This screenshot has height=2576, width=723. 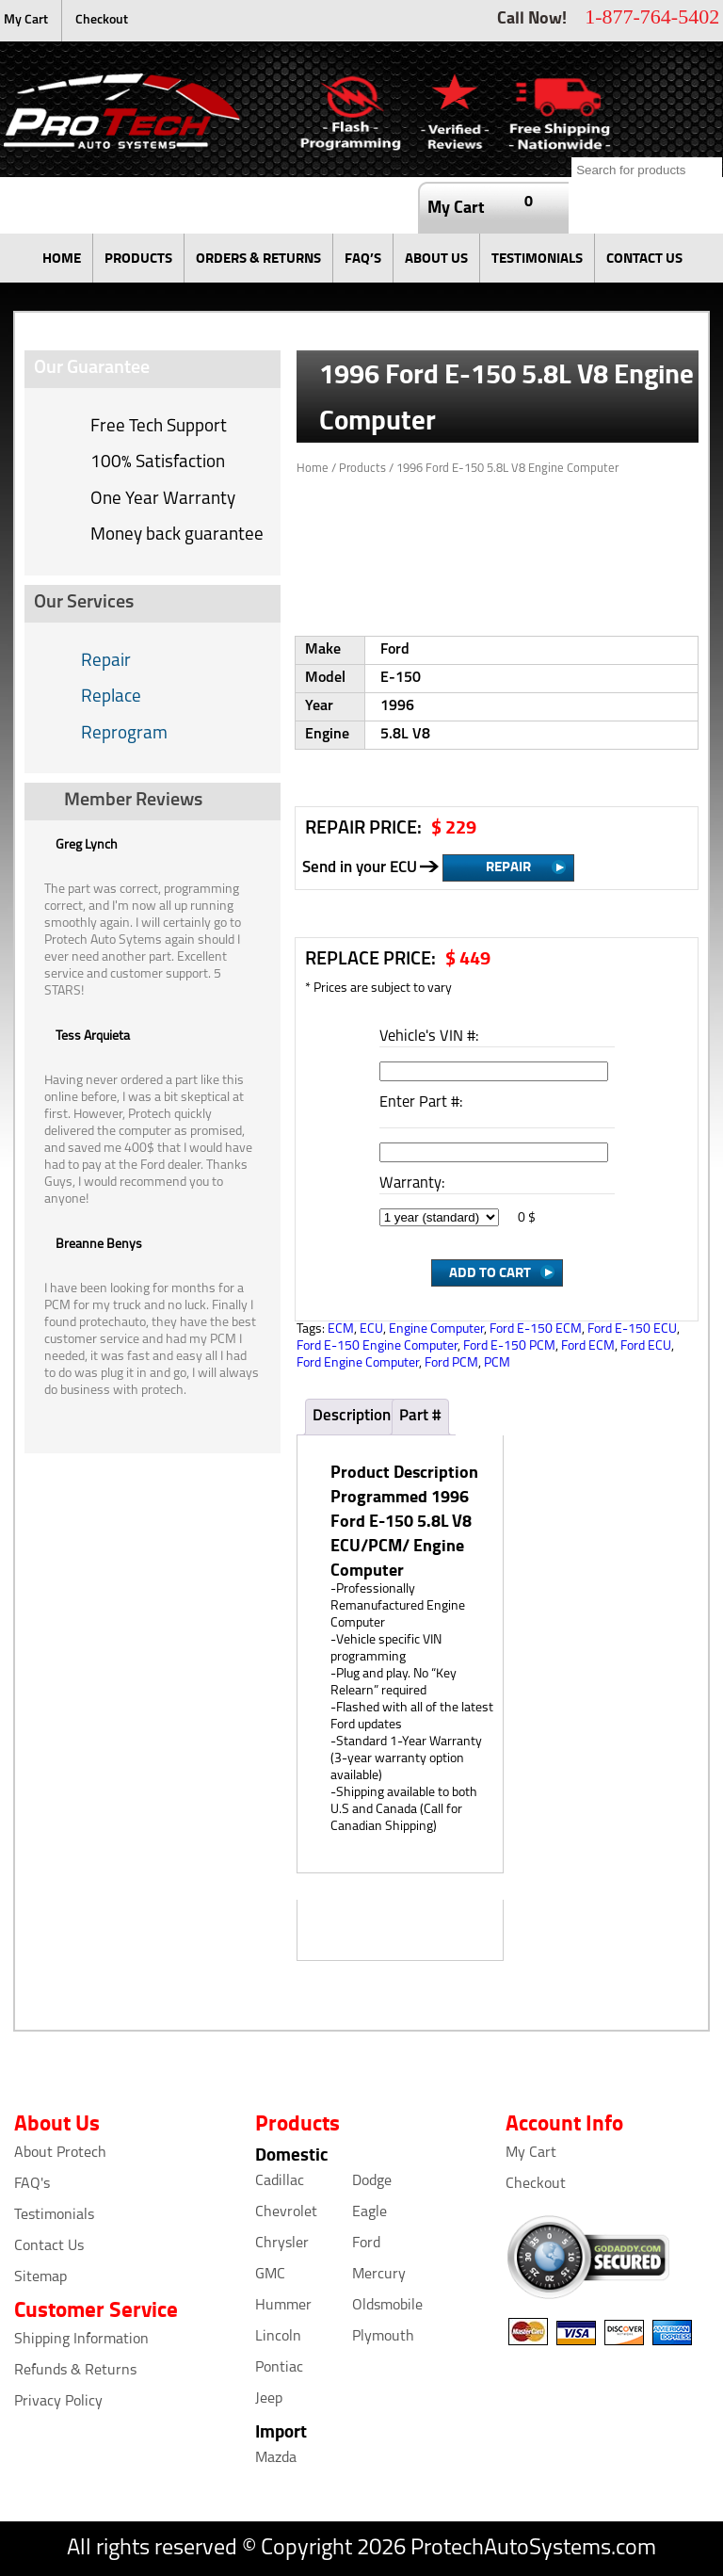 I want to click on Eagle, so click(x=369, y=2212).